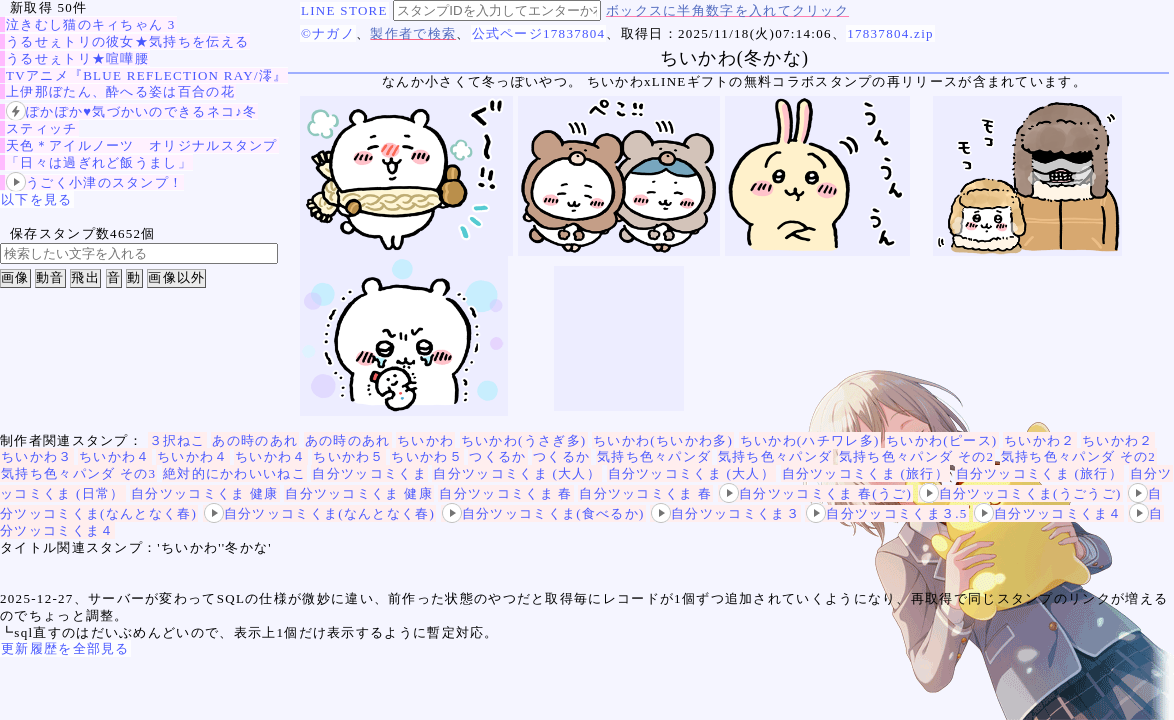 This screenshot has height=720, width=1174. What do you see at coordinates (65, 648) in the screenshot?
I see `更新履歴を全部見る` at bounding box center [65, 648].